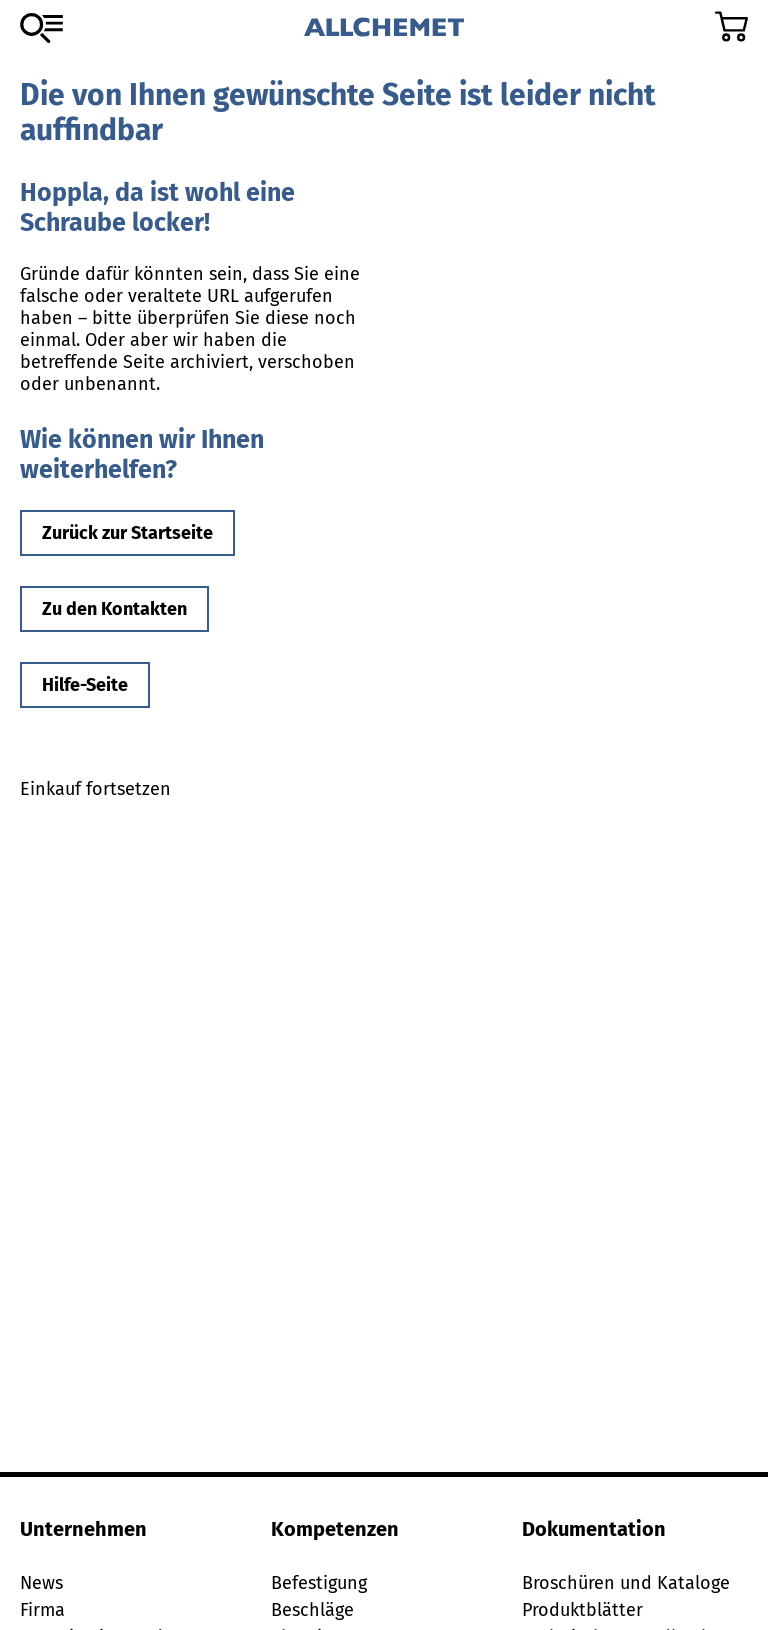  I want to click on Broschüren und Kataloge, so click(626, 1583).